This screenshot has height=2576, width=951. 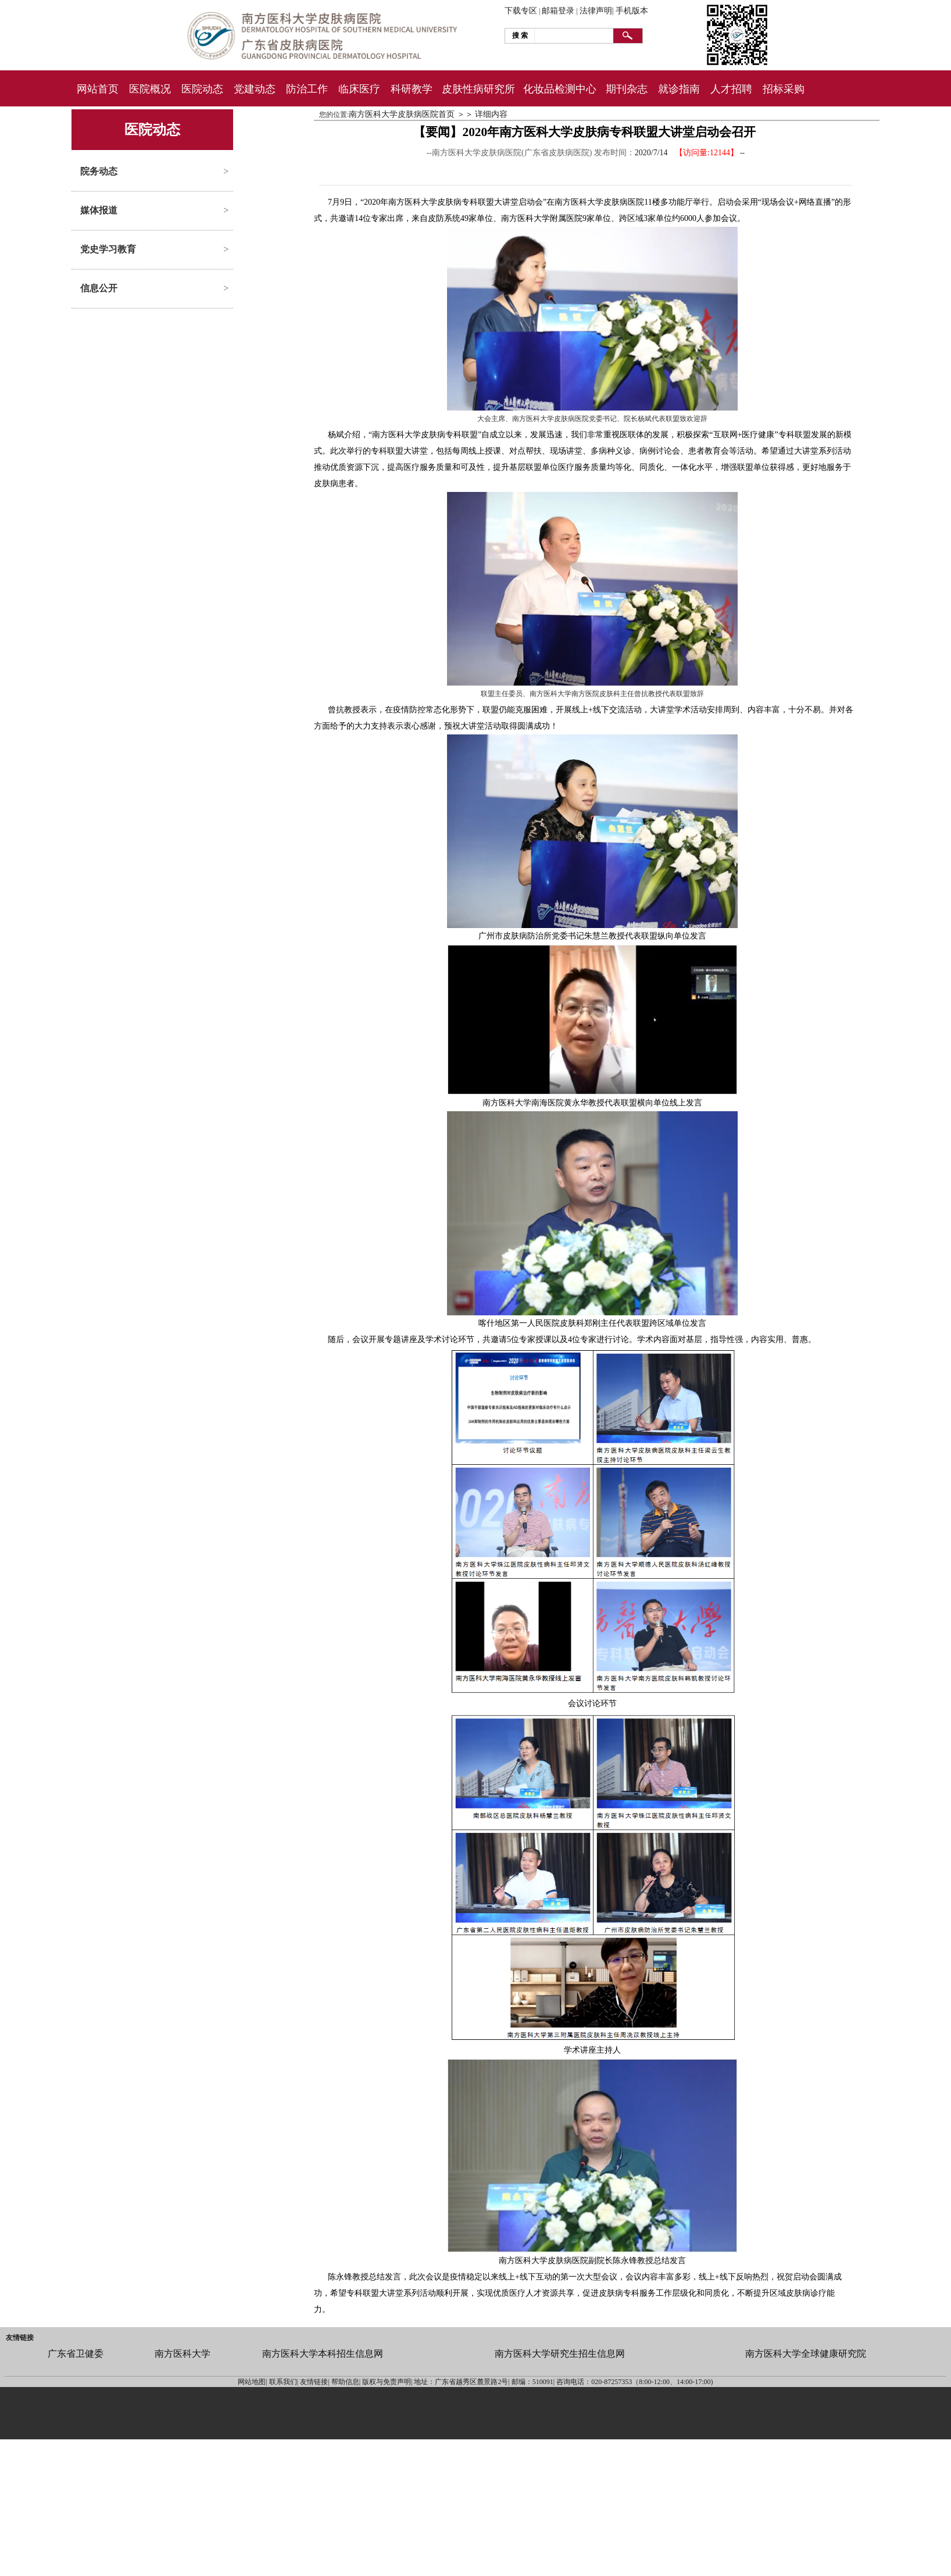 I want to click on 皮肤性病研究所, so click(x=478, y=89).